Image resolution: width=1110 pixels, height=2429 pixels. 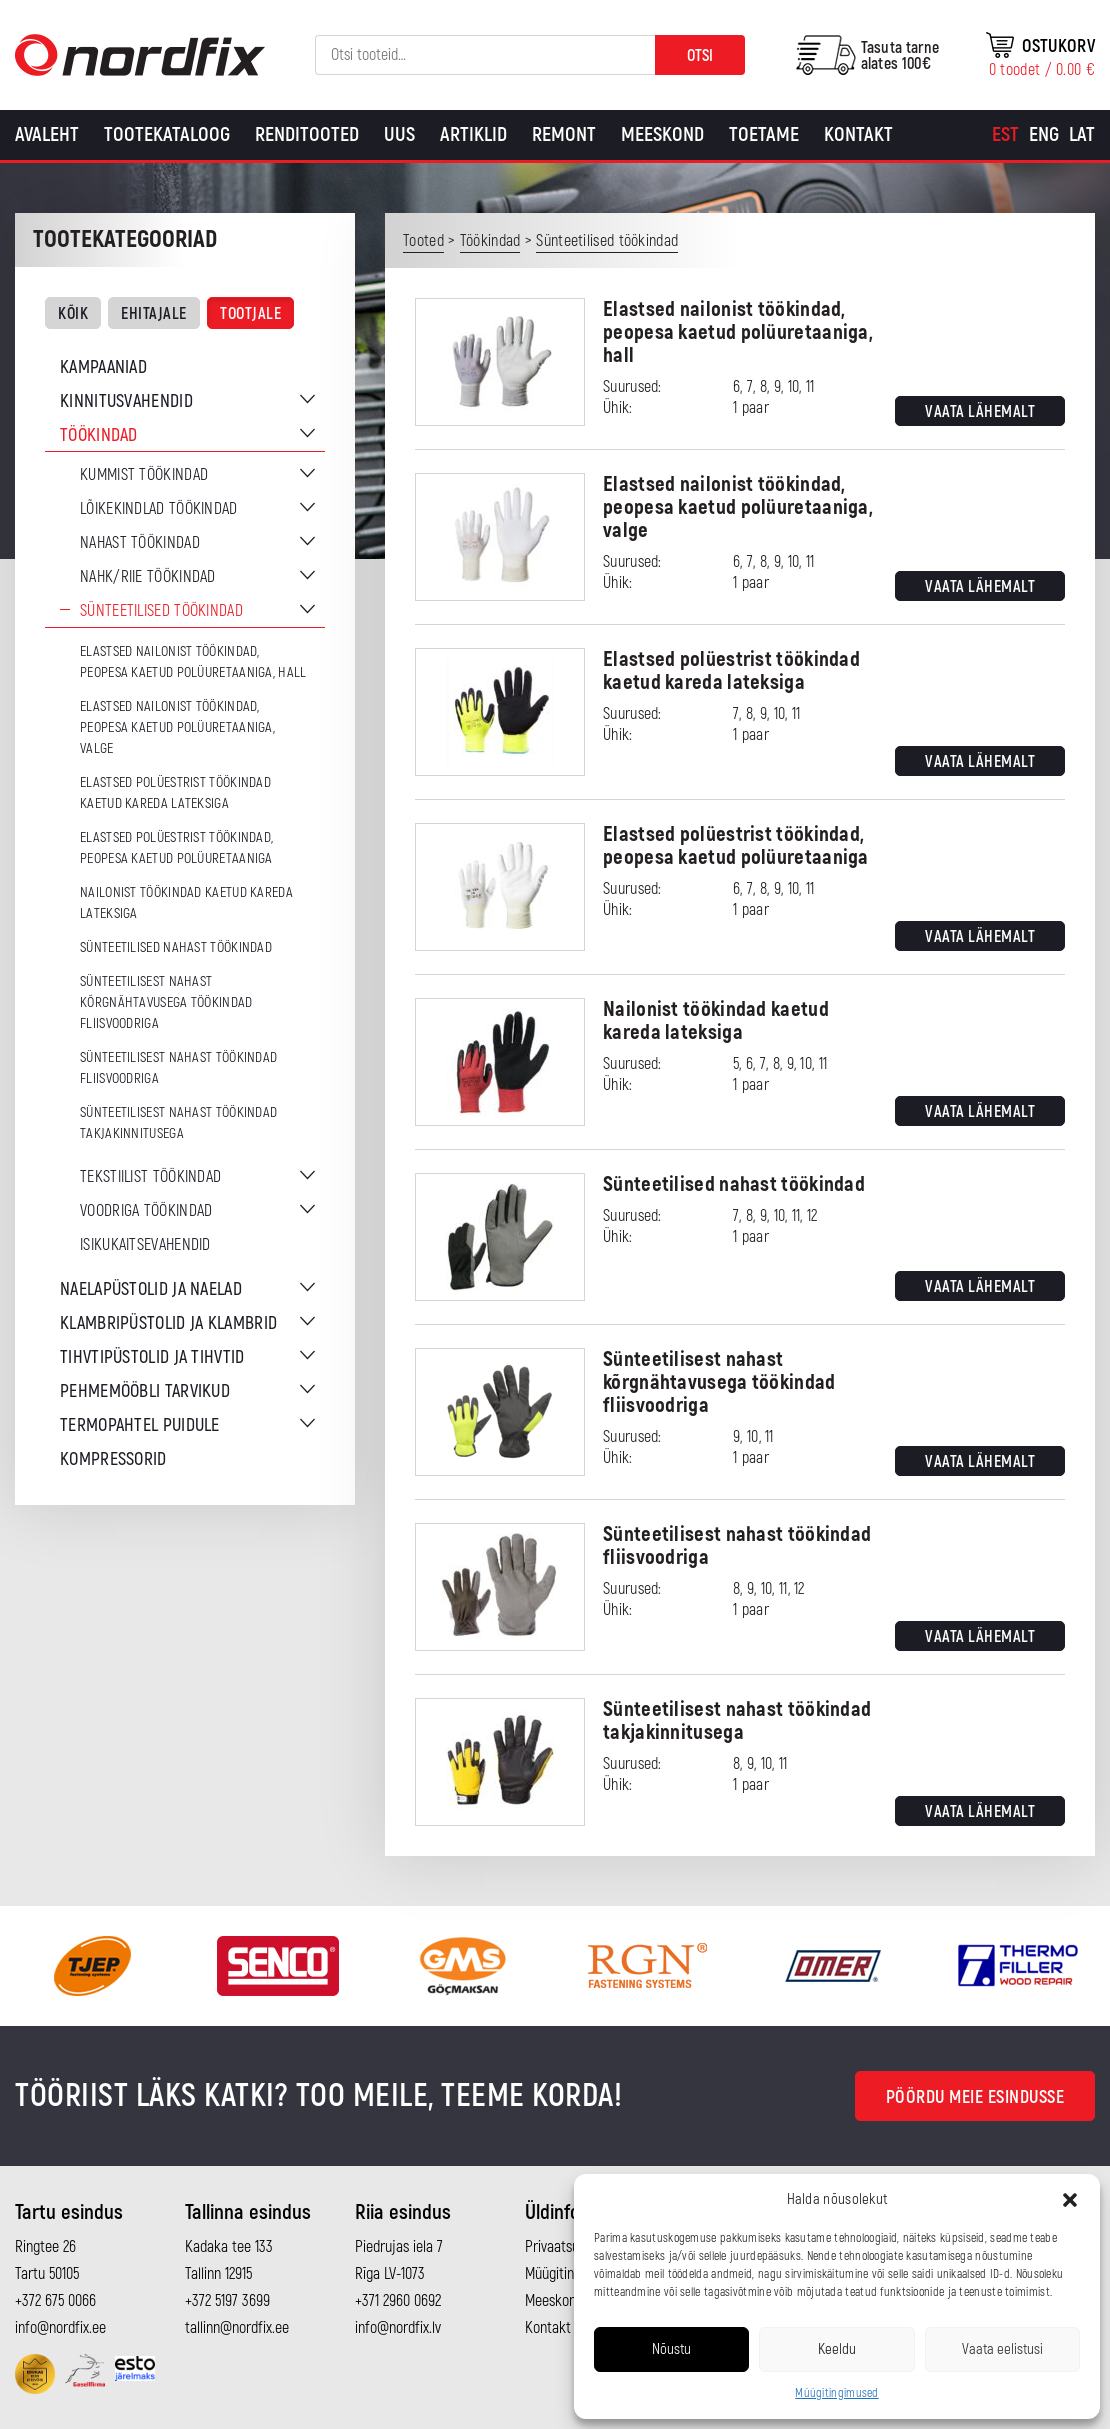 What do you see at coordinates (167, 134) in the screenshot?
I see `Tootekataloog` at bounding box center [167, 134].